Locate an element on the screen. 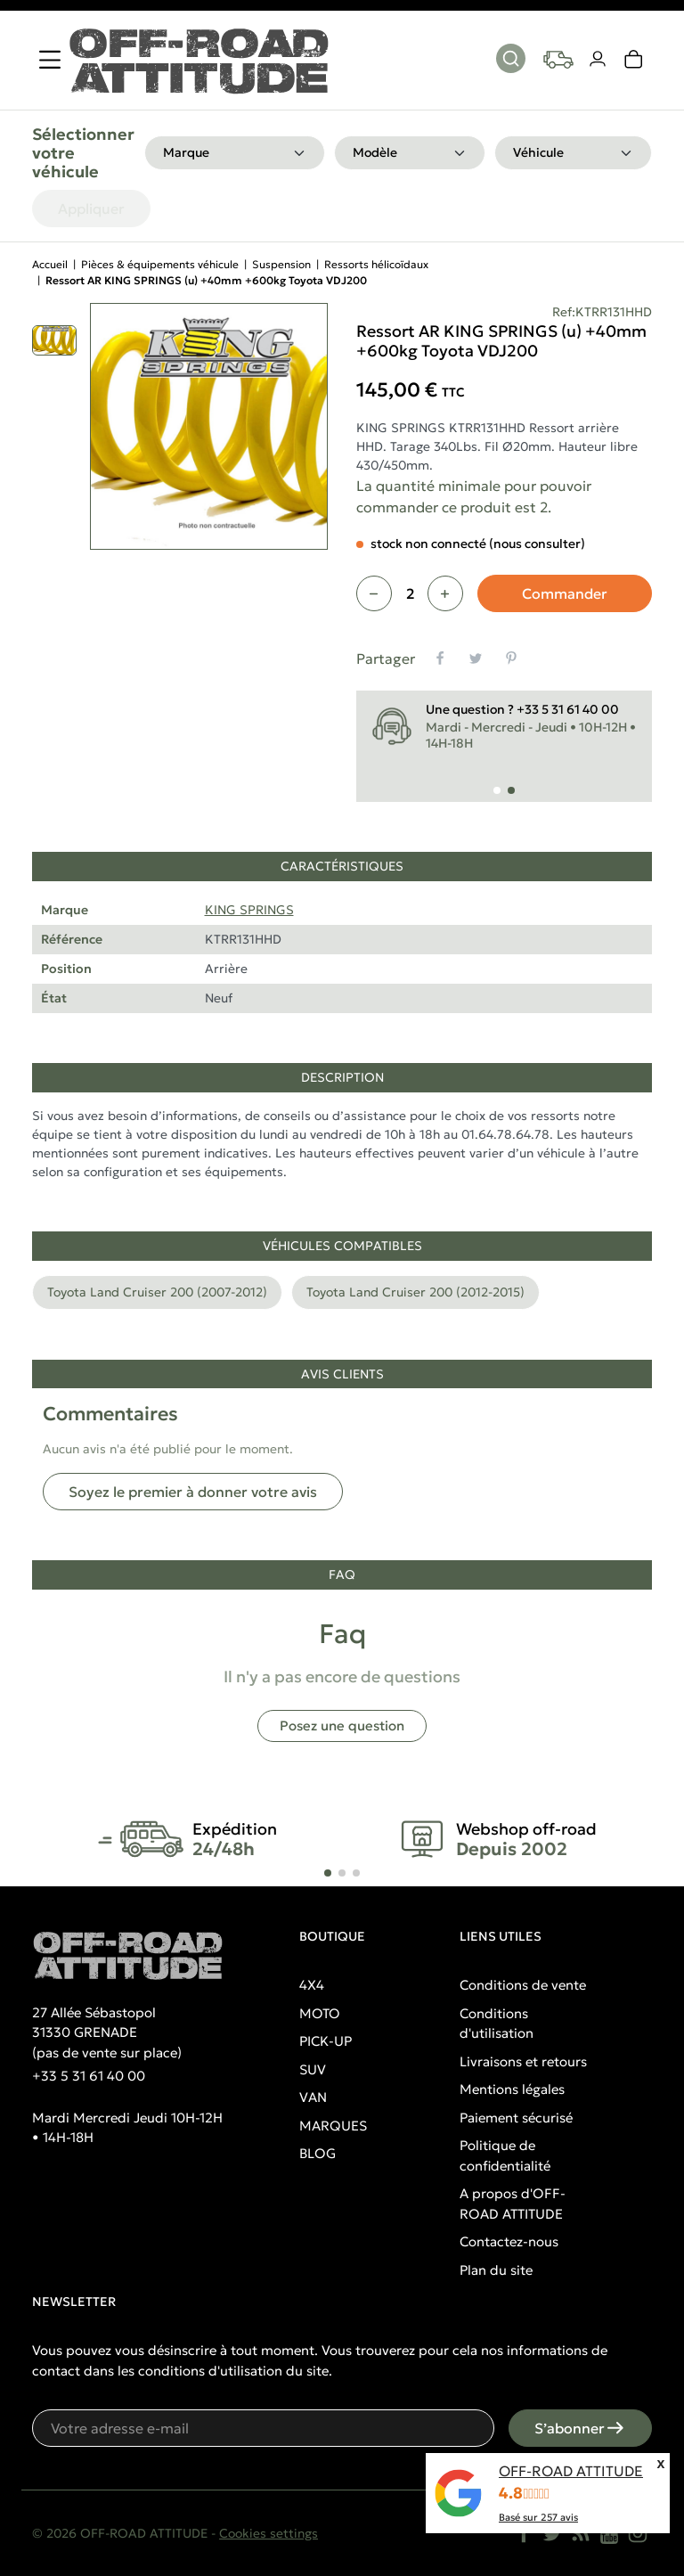 This screenshot has width=684, height=2576. OFF-ROAD ATTITUDE is located at coordinates (571, 2471).